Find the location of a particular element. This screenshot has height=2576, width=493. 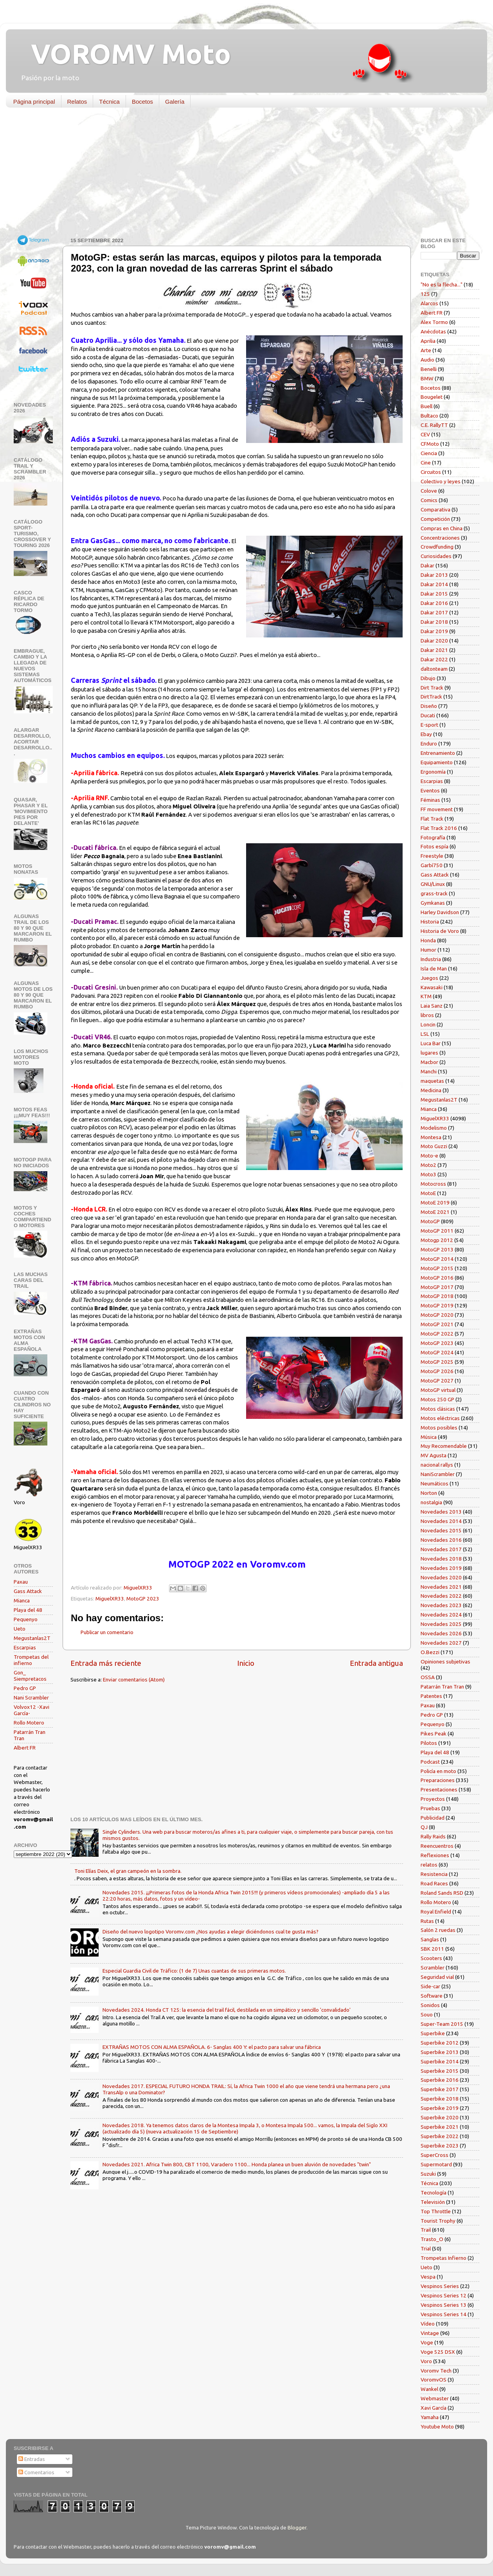

Policía en moto is located at coordinates (438, 1771).